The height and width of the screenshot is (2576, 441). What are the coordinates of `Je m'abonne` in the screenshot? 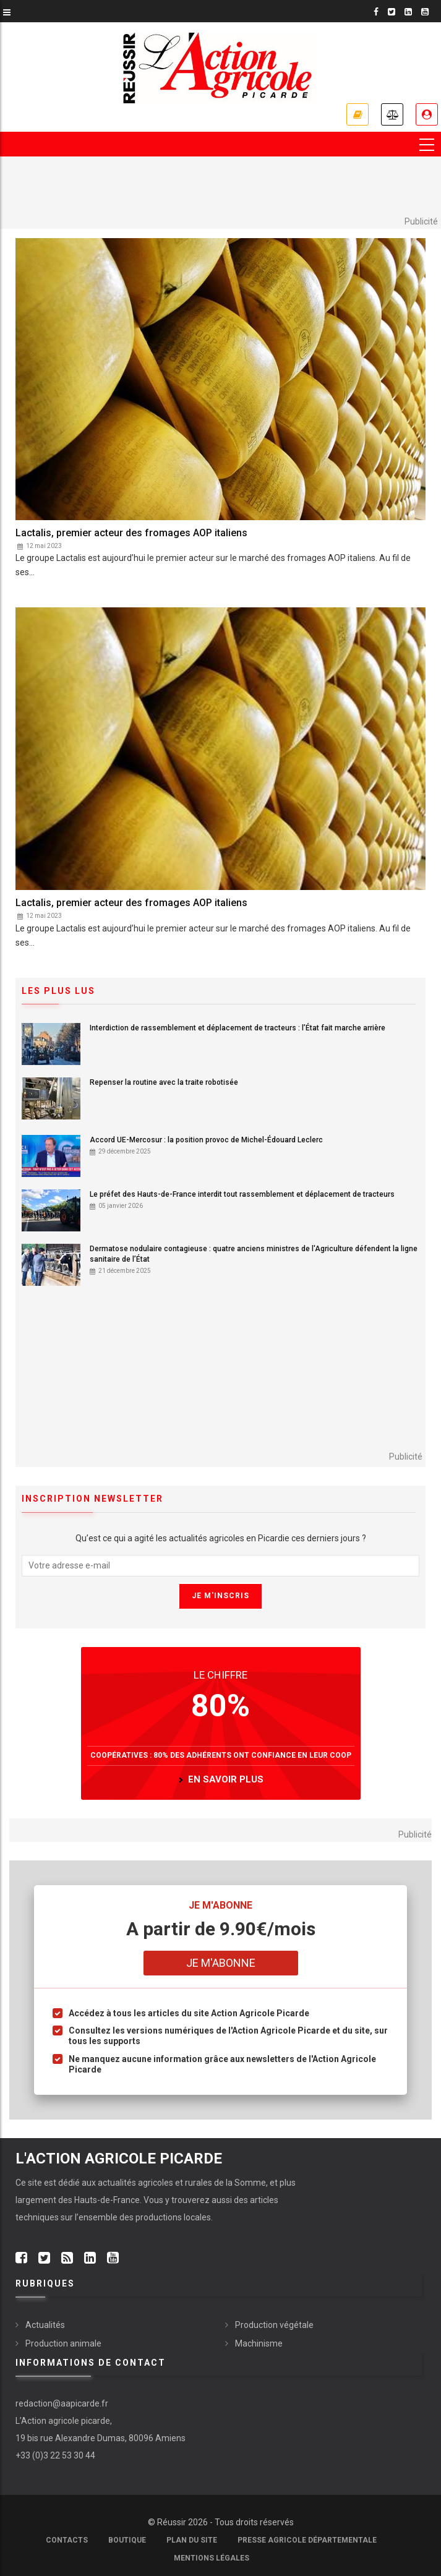 It's located at (220, 1962).